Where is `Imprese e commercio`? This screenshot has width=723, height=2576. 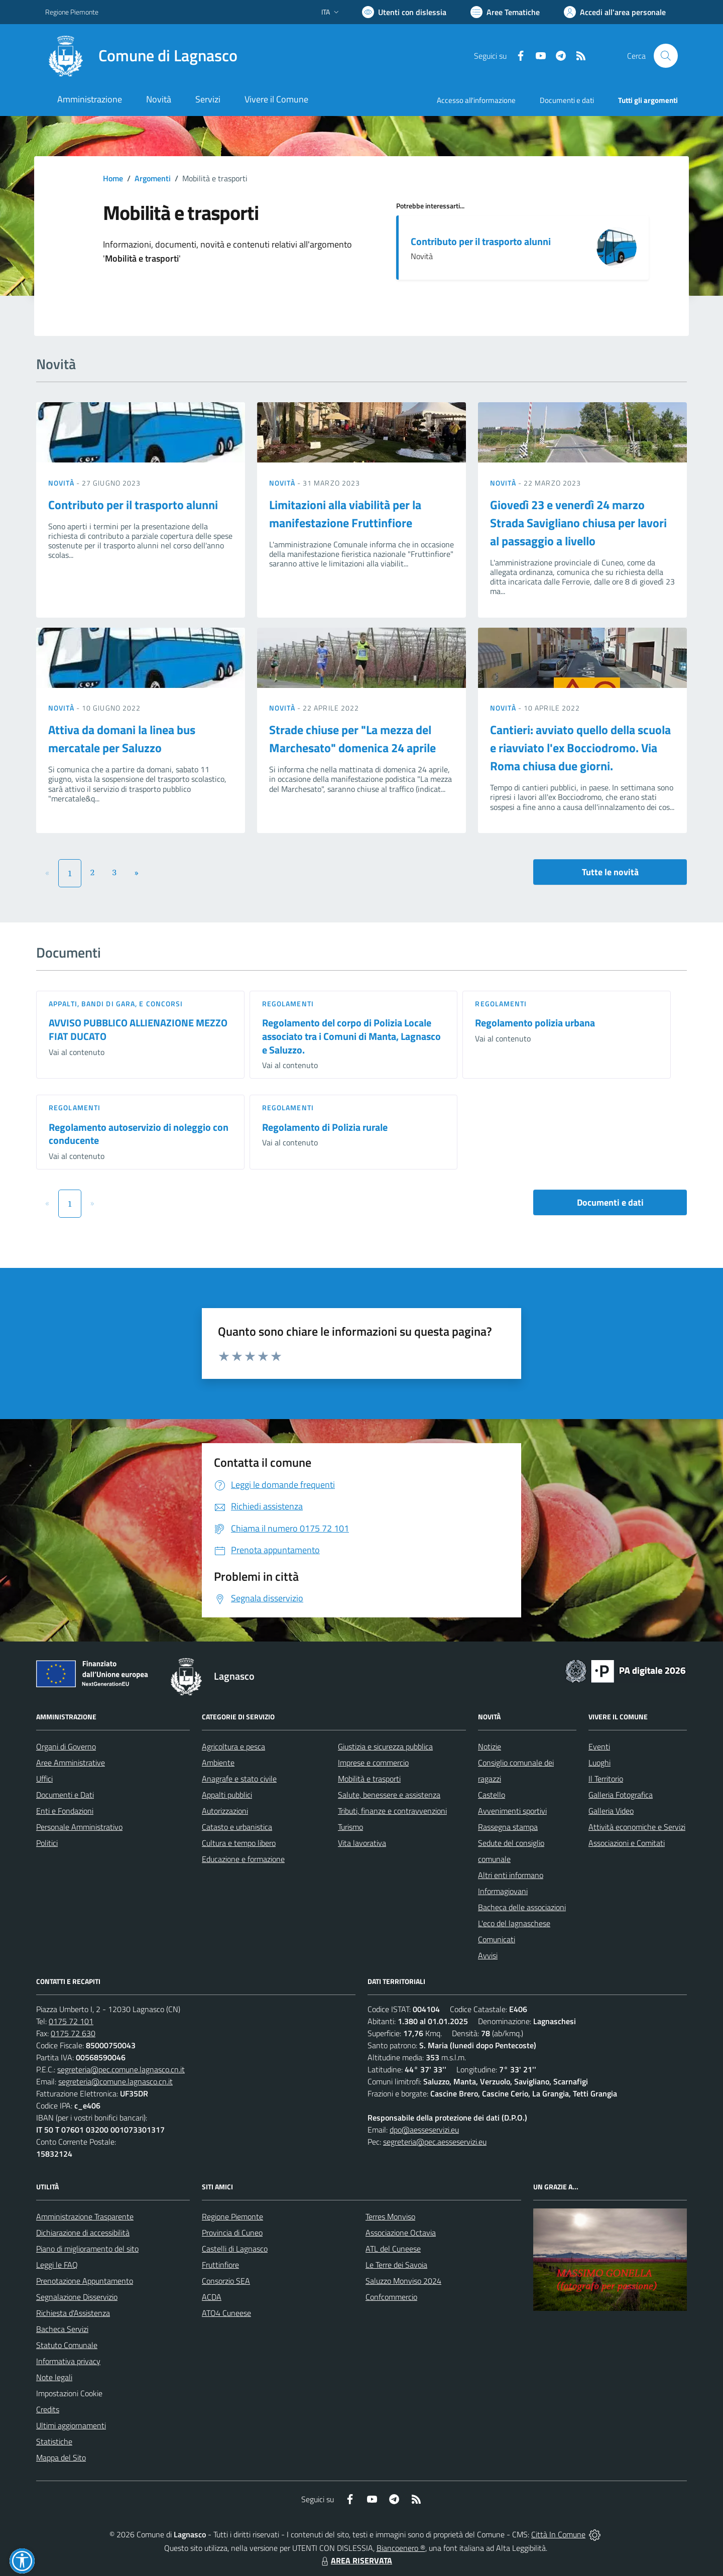 Imprese e commercio is located at coordinates (373, 1763).